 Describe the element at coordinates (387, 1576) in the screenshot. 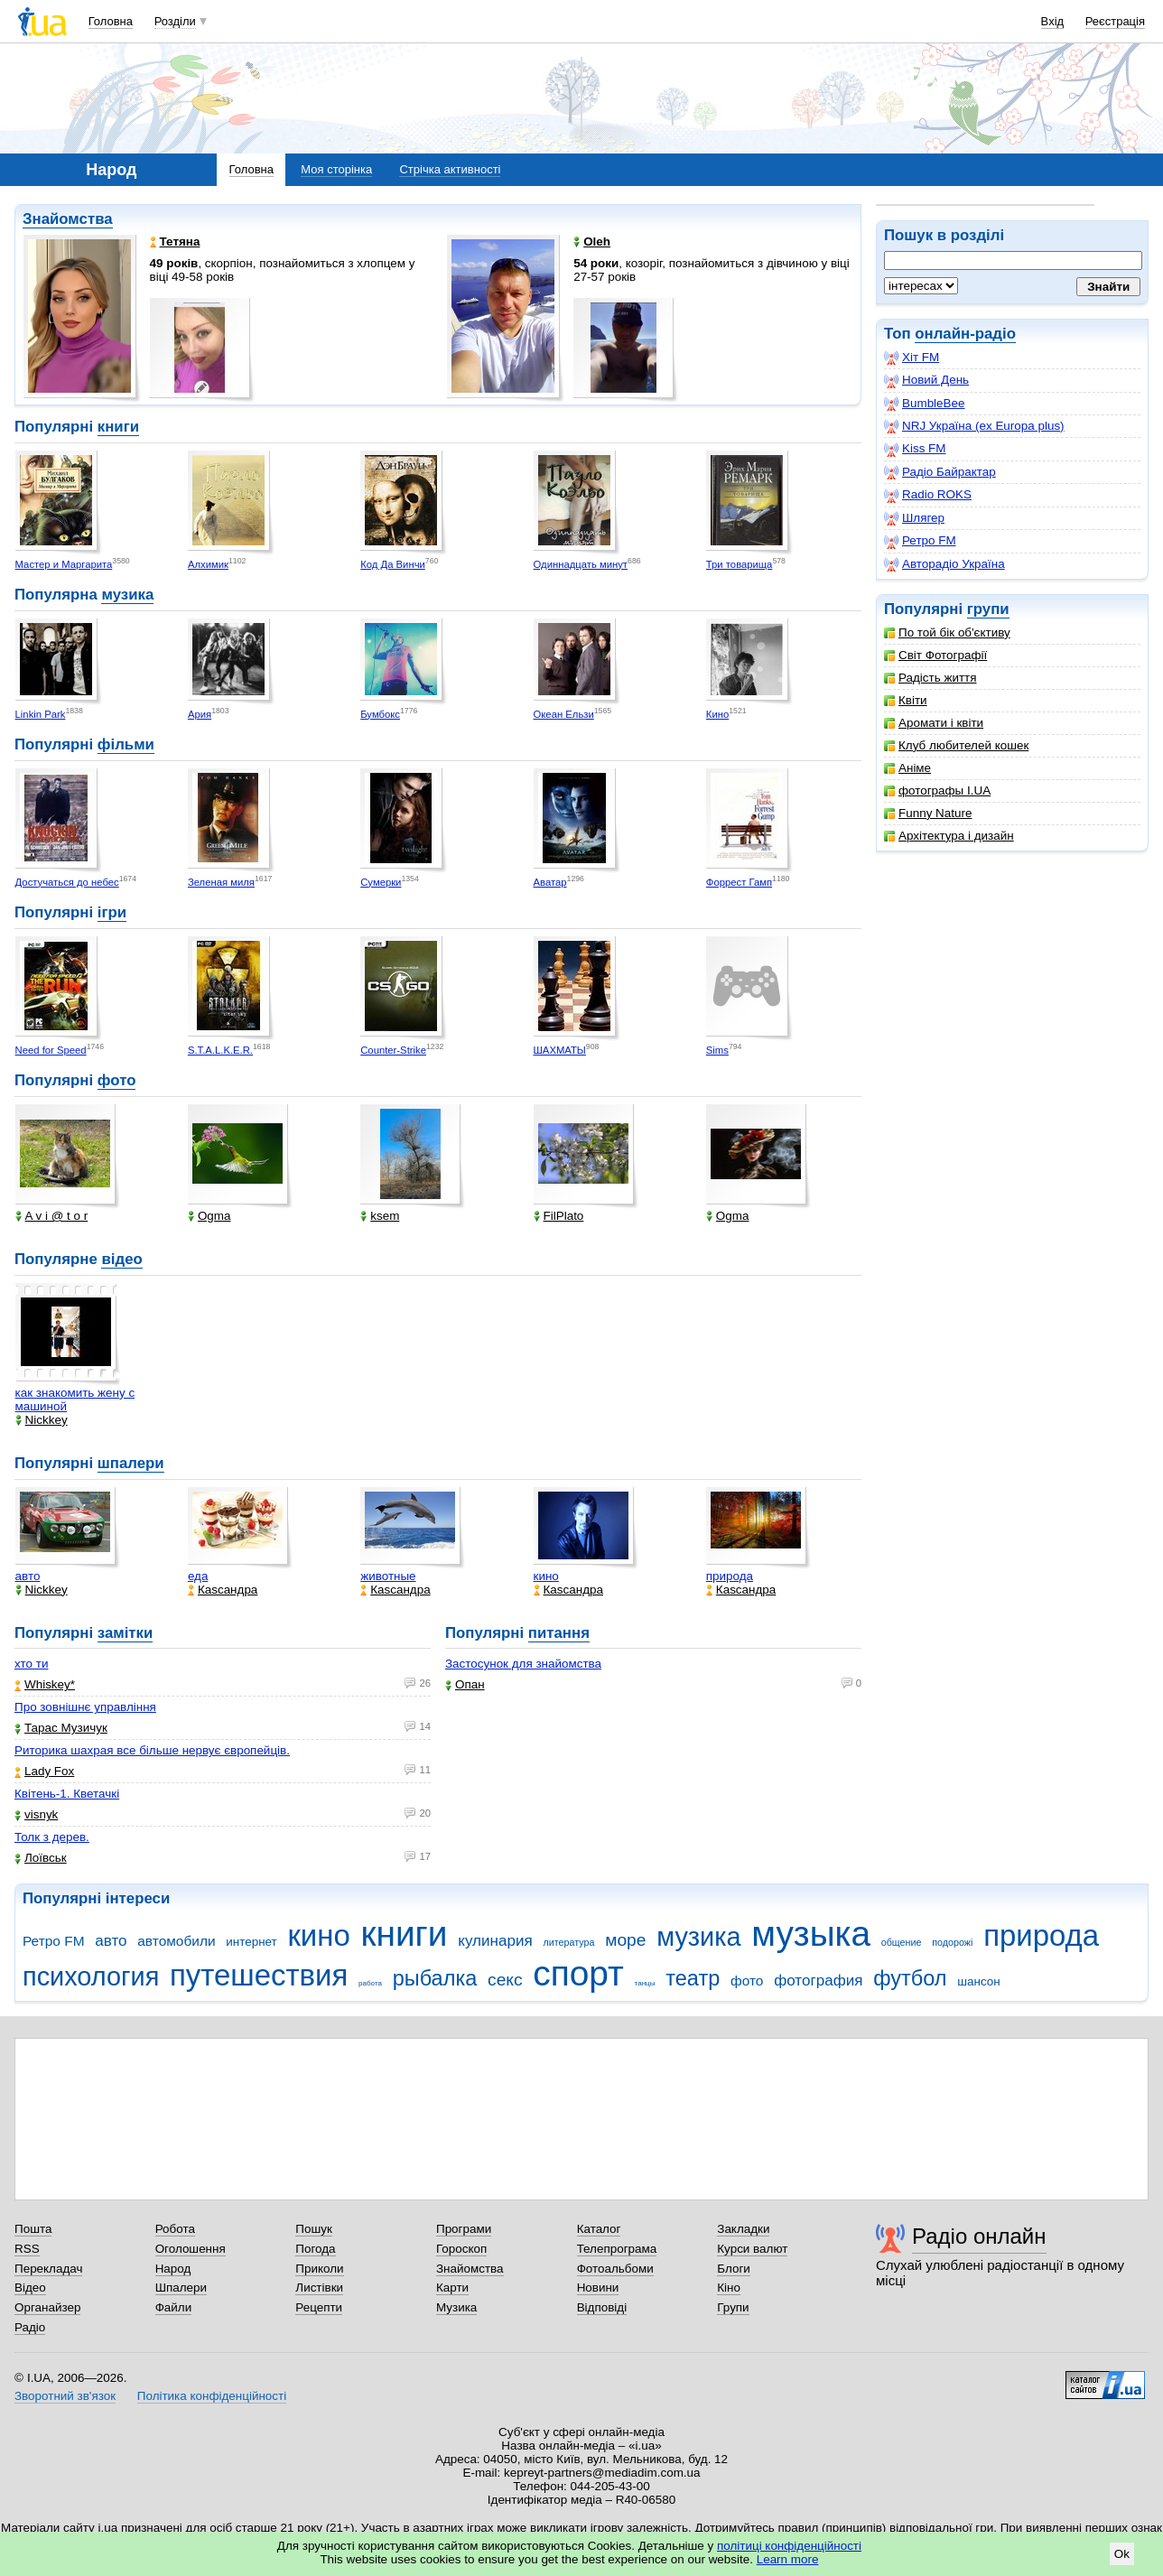

I see `животные` at that location.